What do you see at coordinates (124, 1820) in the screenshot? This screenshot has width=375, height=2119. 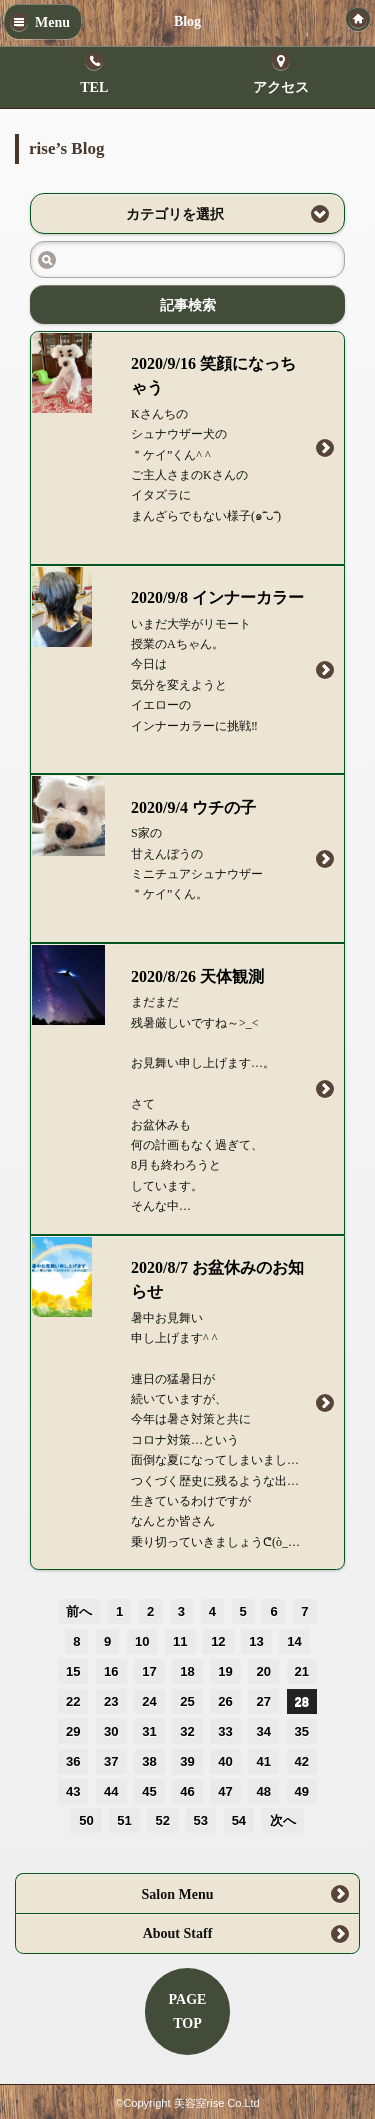 I see `51` at bounding box center [124, 1820].